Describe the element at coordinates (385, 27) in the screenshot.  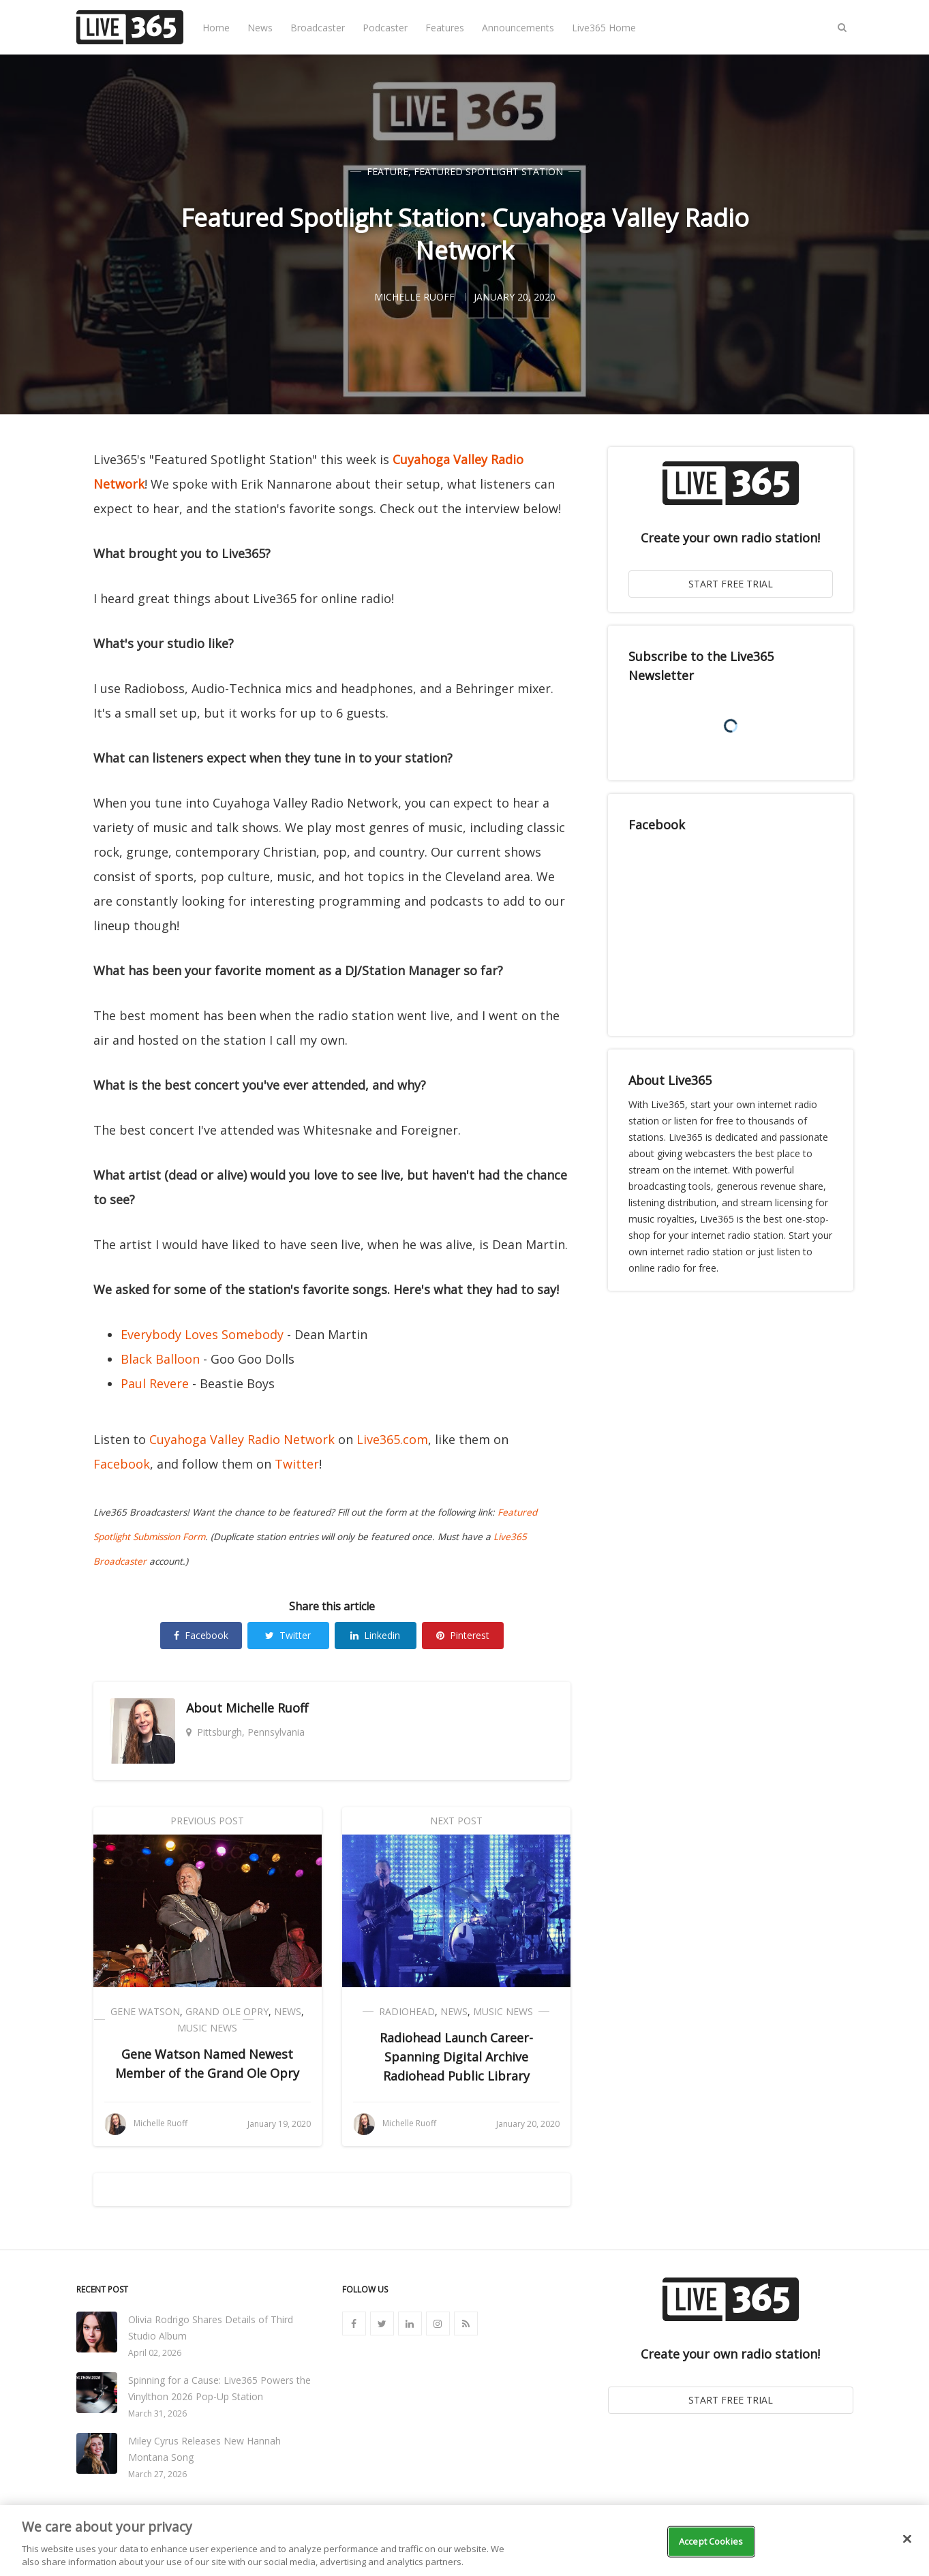
I see `Podcaster` at that location.